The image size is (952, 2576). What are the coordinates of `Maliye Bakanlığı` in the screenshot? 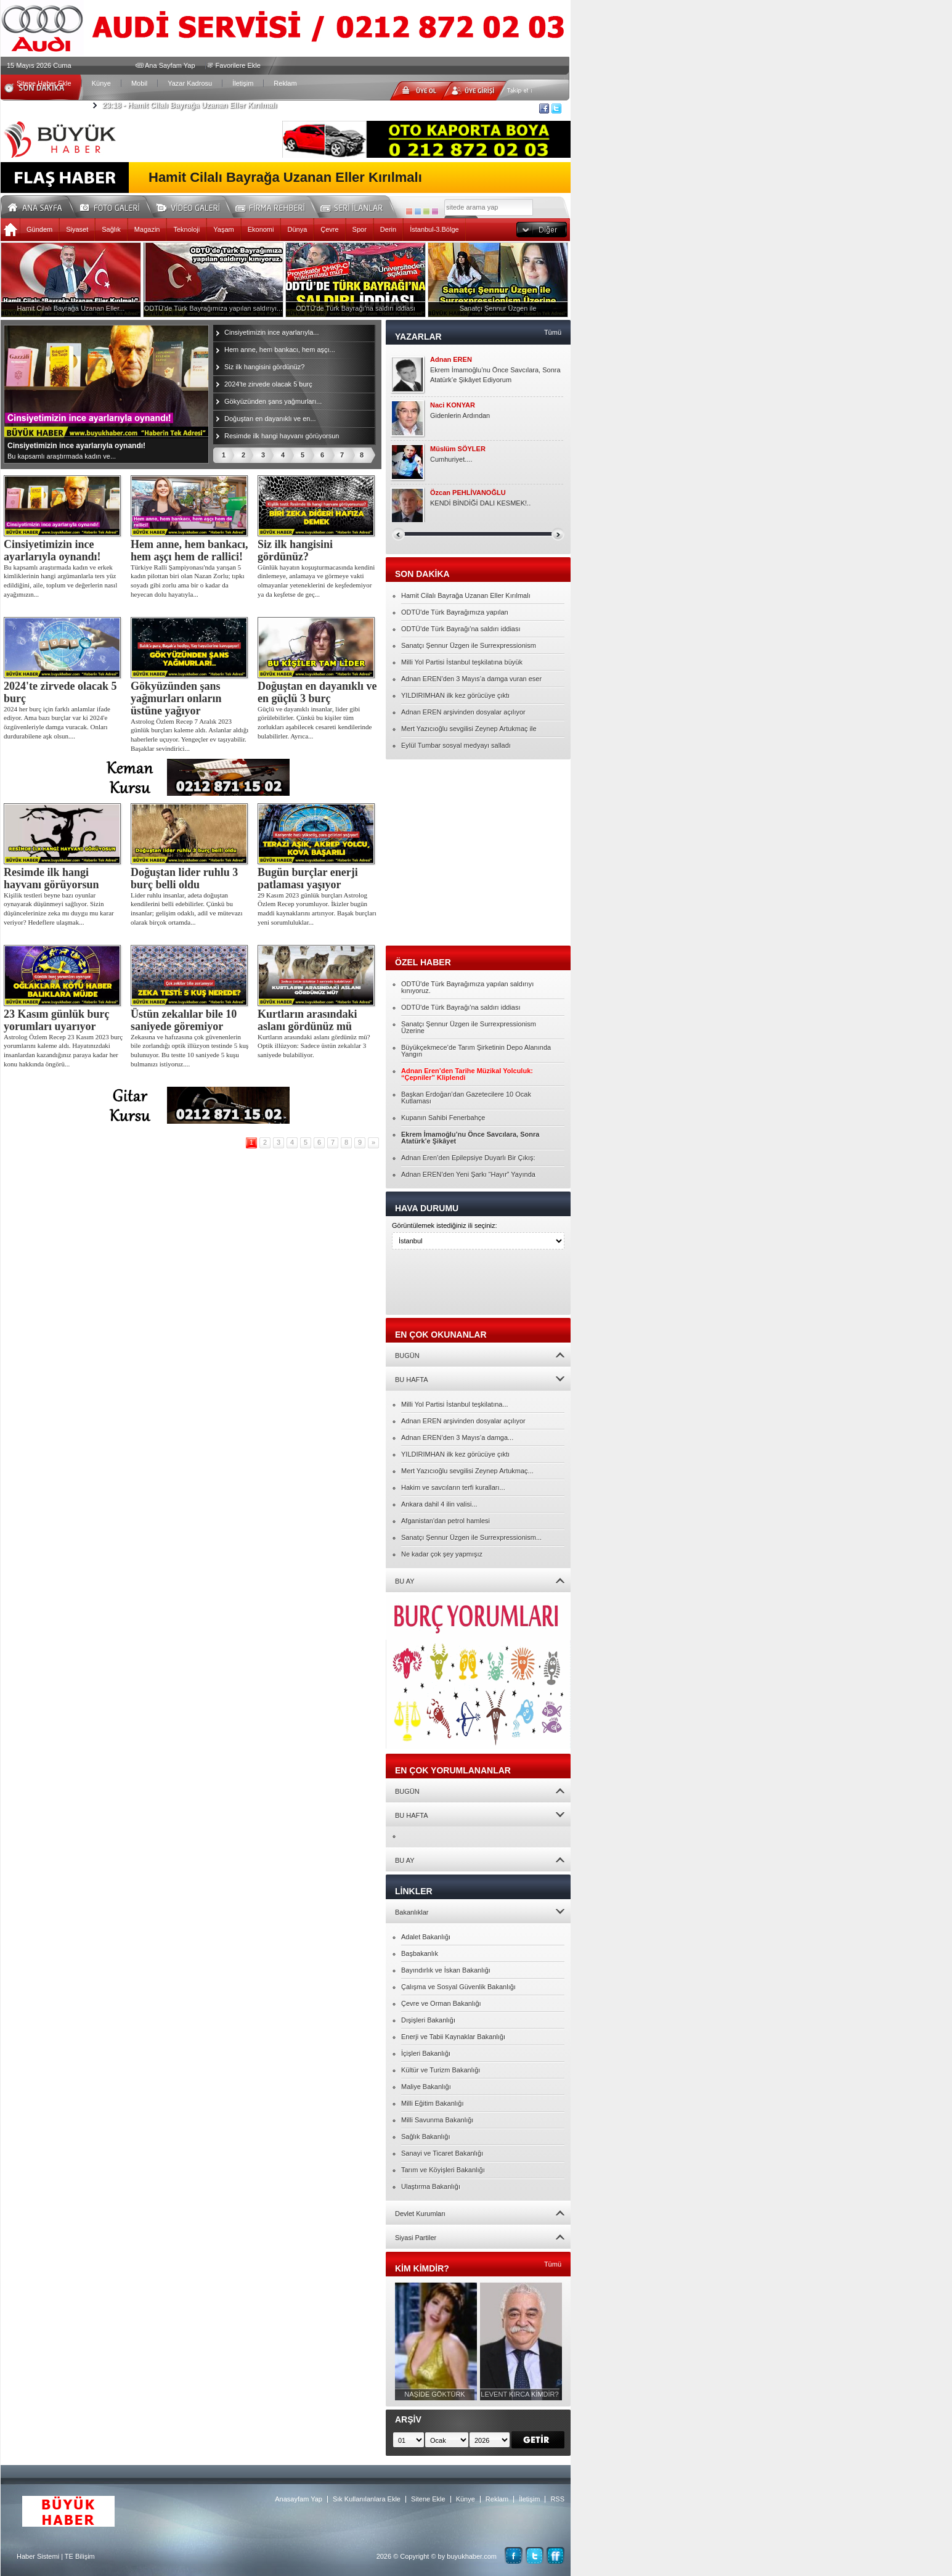 It's located at (426, 2086).